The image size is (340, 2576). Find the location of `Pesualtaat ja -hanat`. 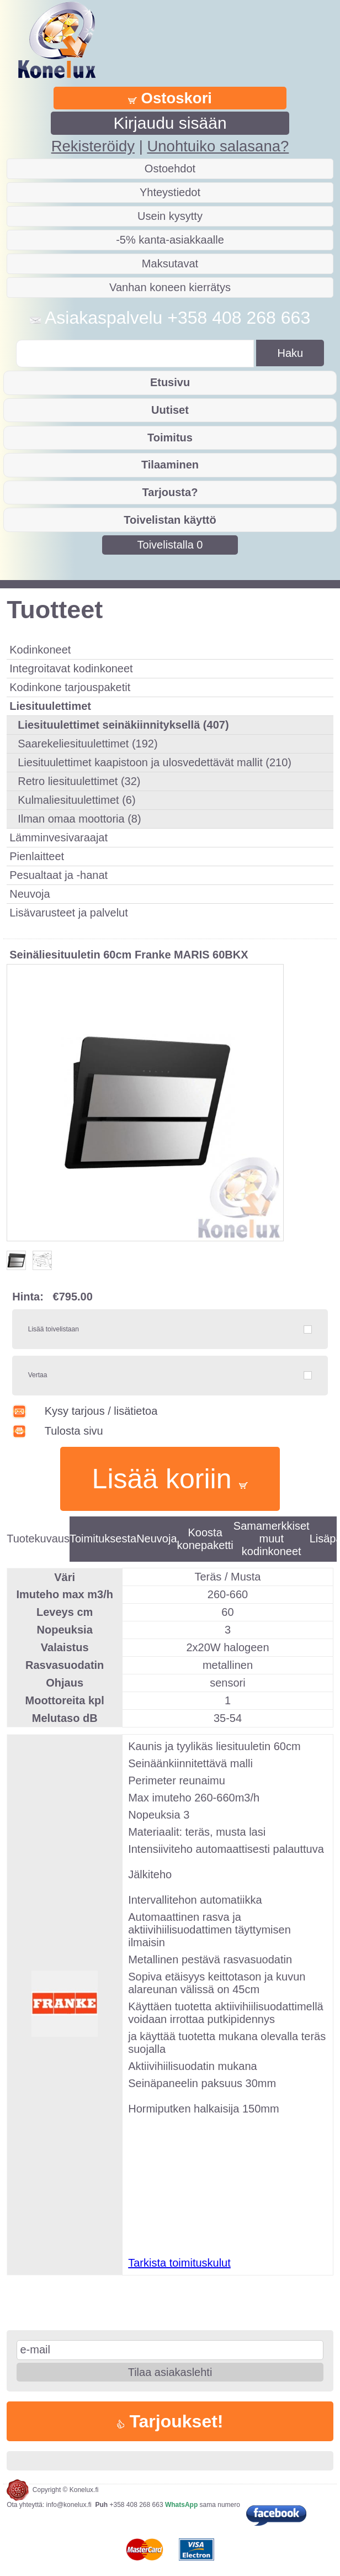

Pesualtaat ja -hanat is located at coordinates (58, 875).